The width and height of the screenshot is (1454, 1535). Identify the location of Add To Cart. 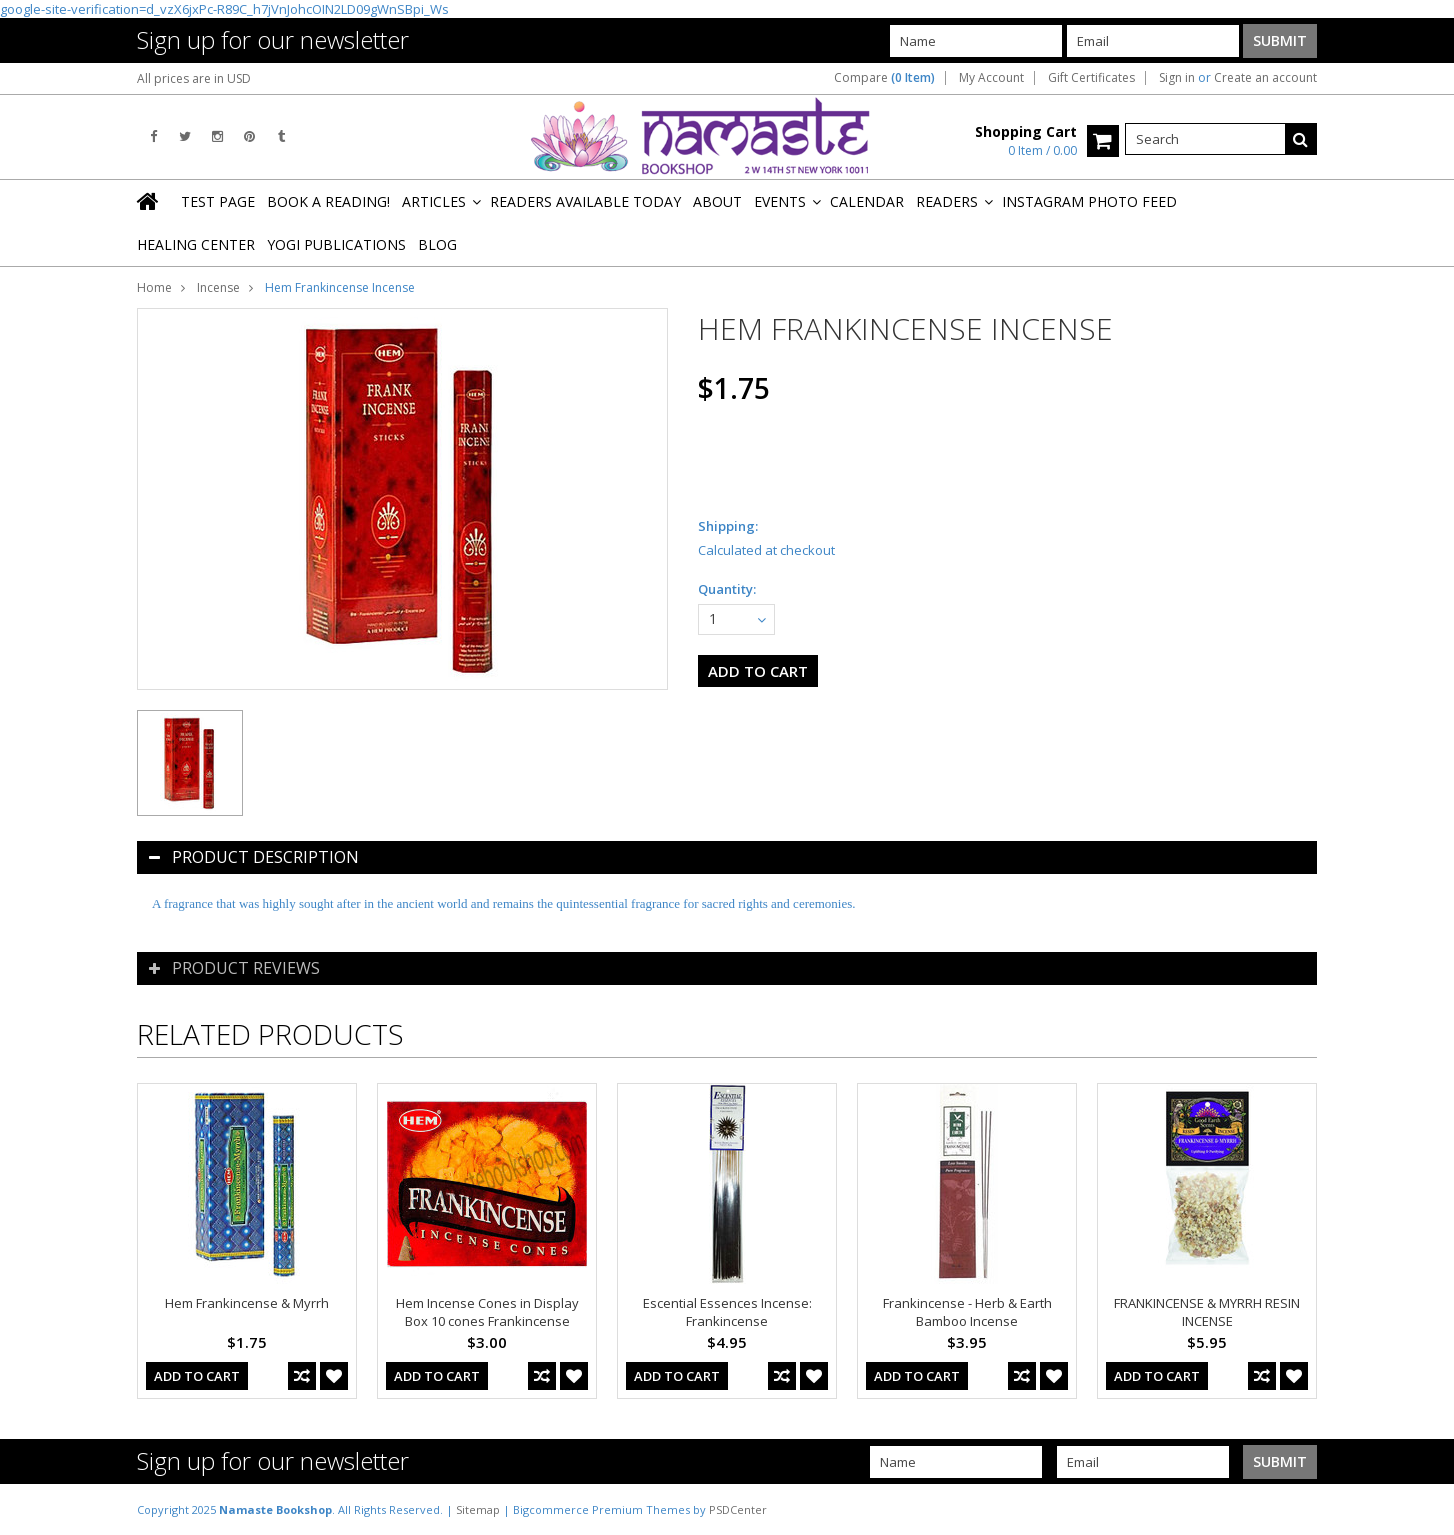
(197, 1376).